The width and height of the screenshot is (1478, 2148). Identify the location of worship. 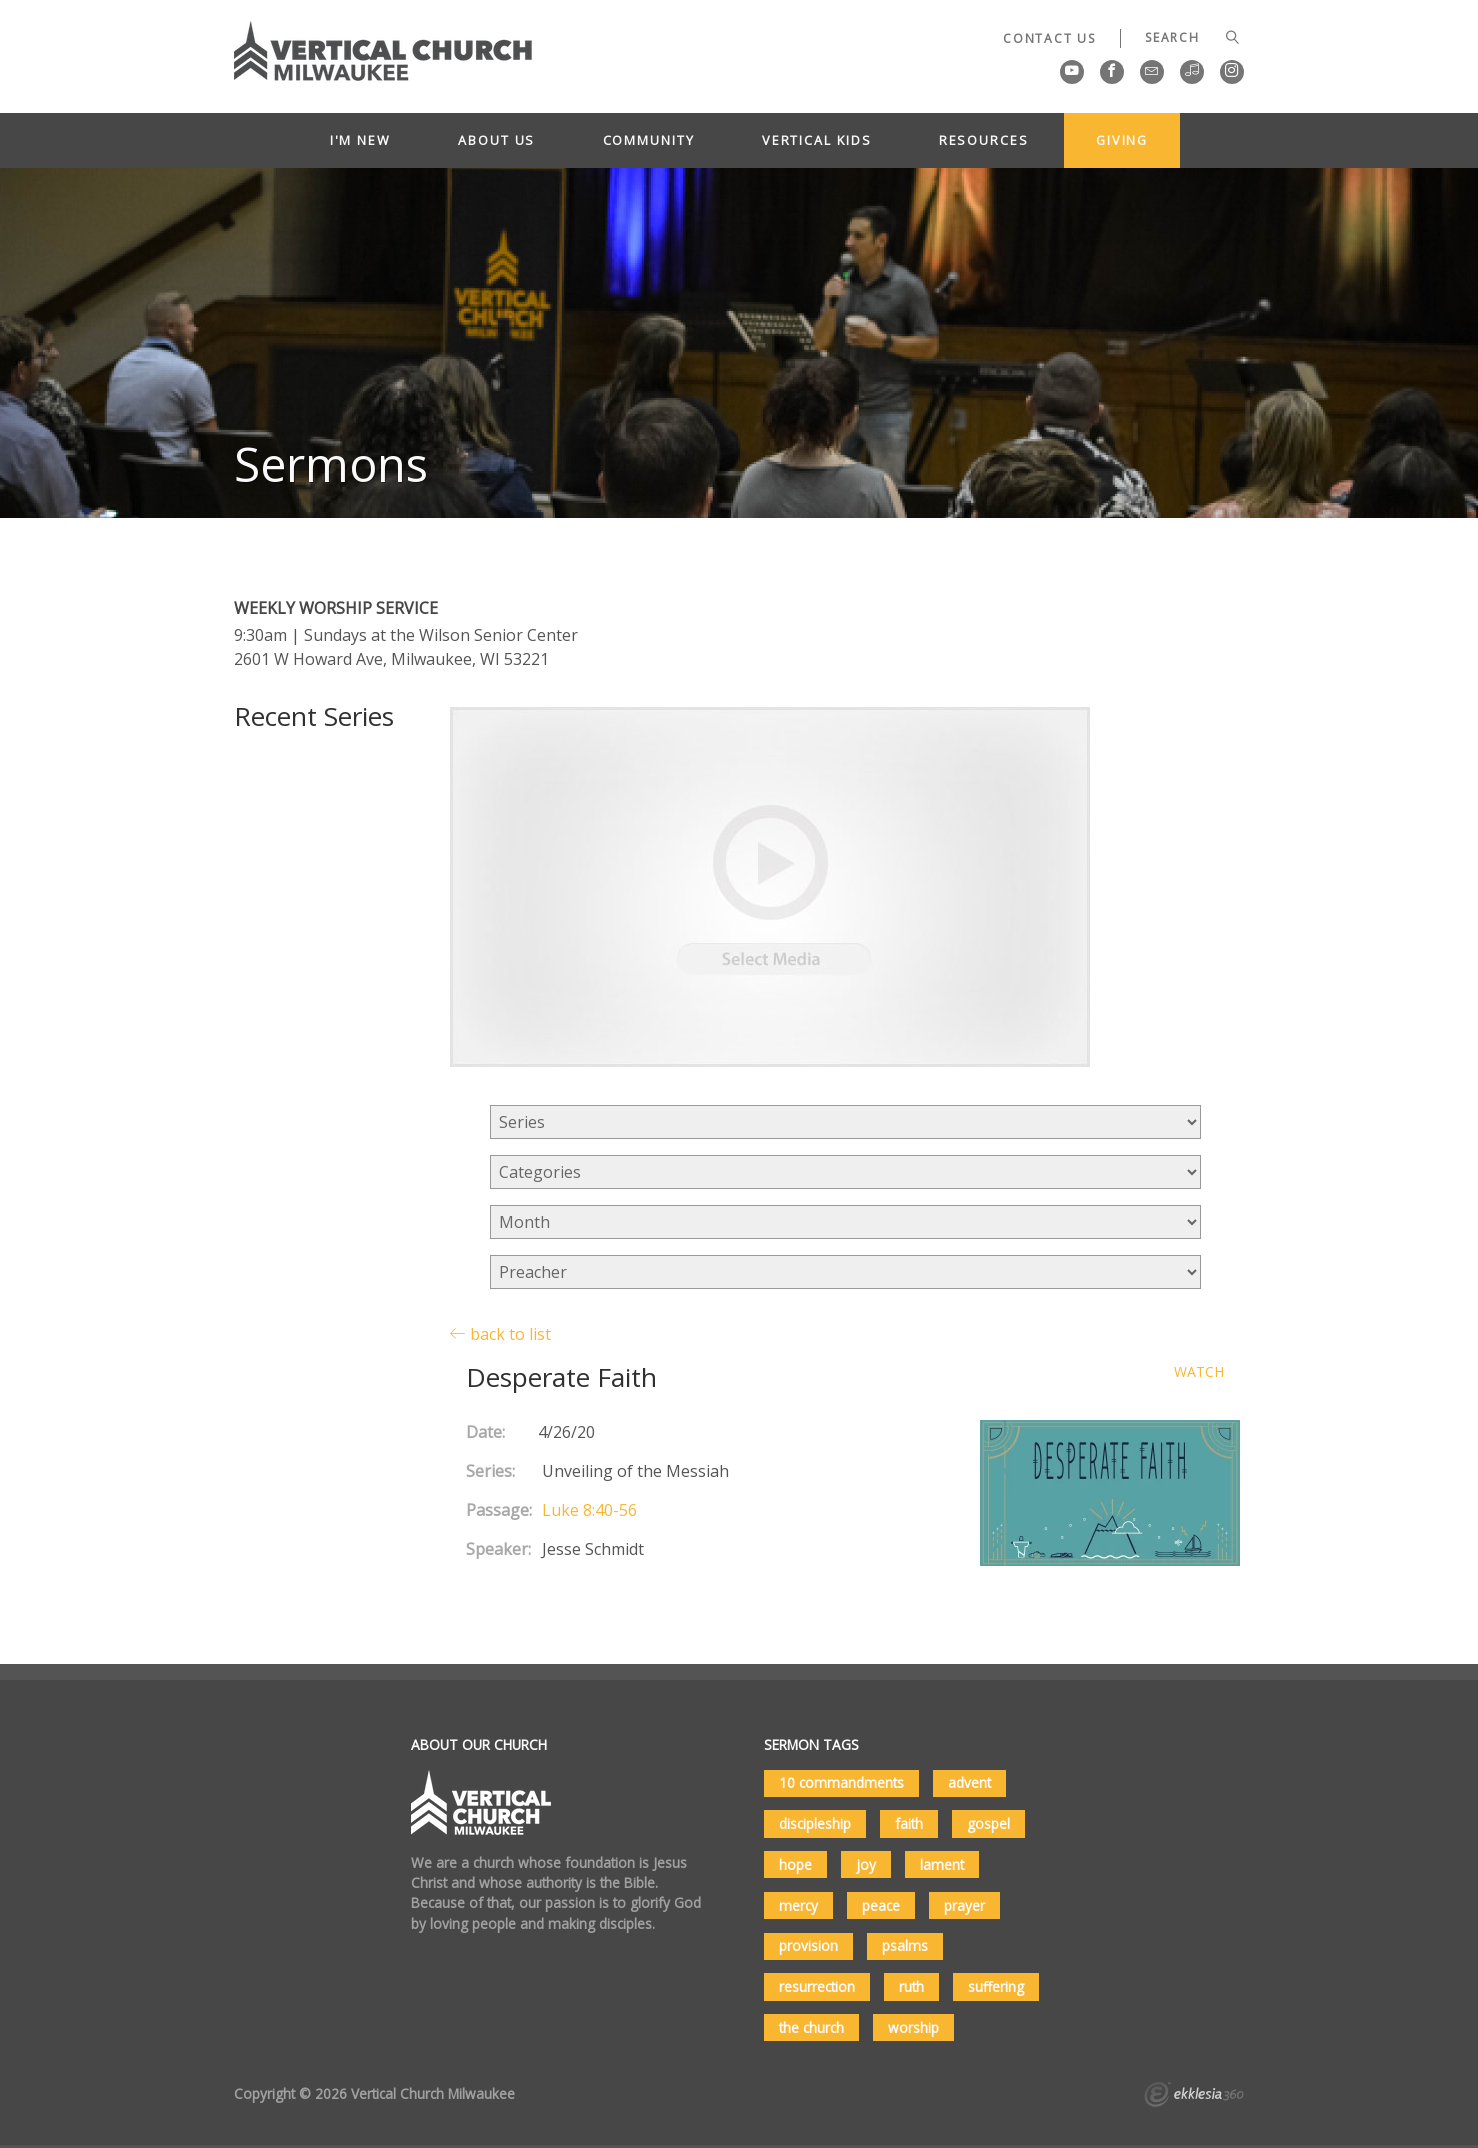
(913, 2027).